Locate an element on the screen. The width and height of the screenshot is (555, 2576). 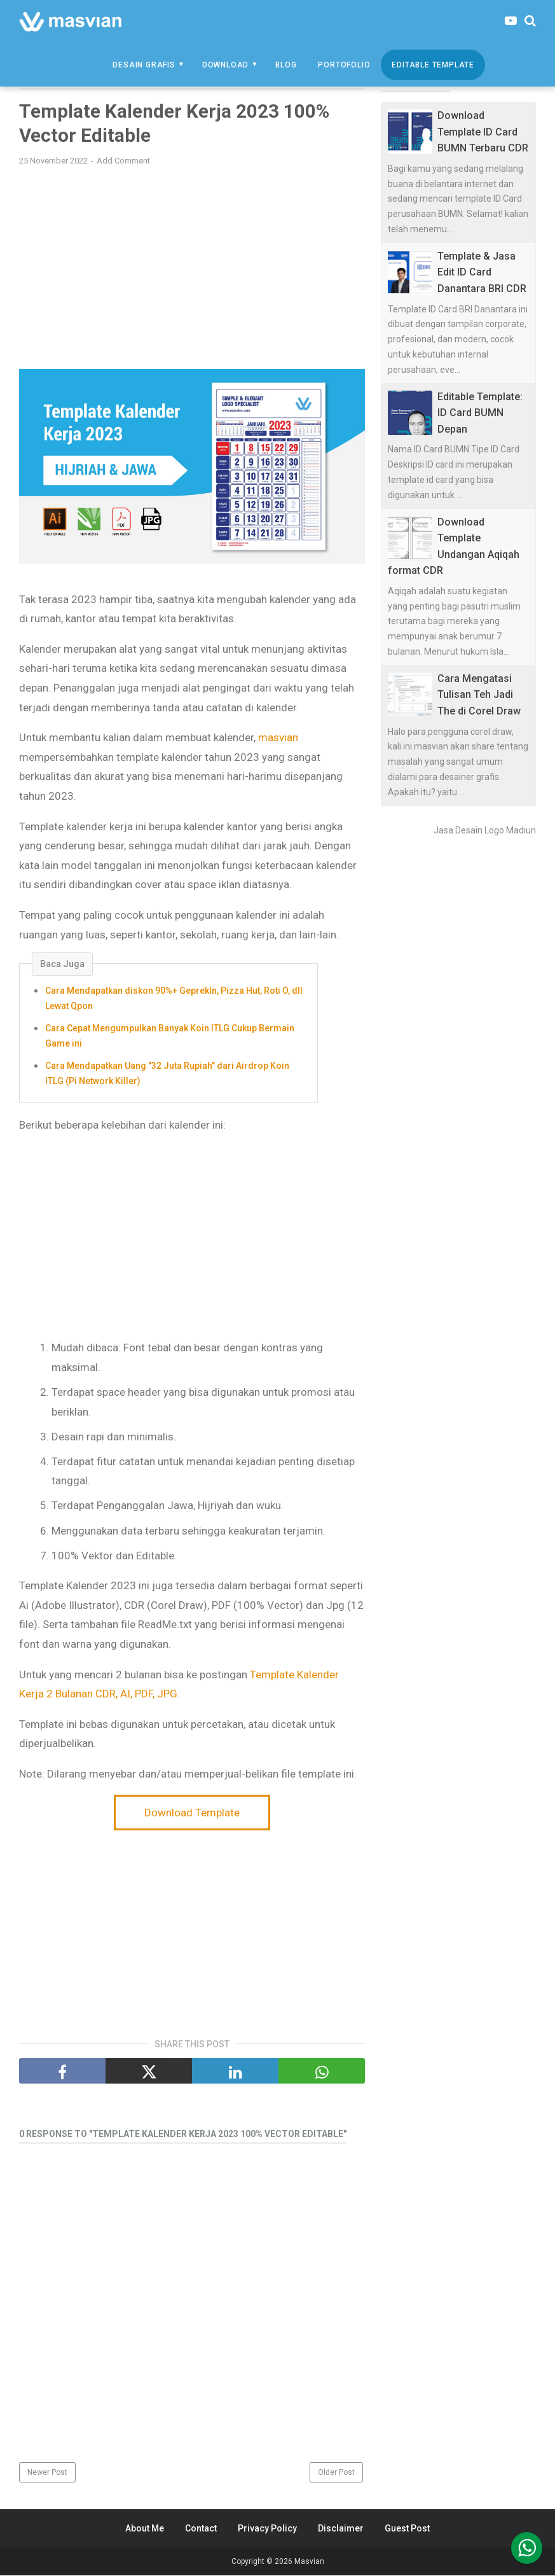
Cara Cepat Mengumpulkan Banyak Koin ITLG Cukup Bermain Game ini is located at coordinates (169, 1036).